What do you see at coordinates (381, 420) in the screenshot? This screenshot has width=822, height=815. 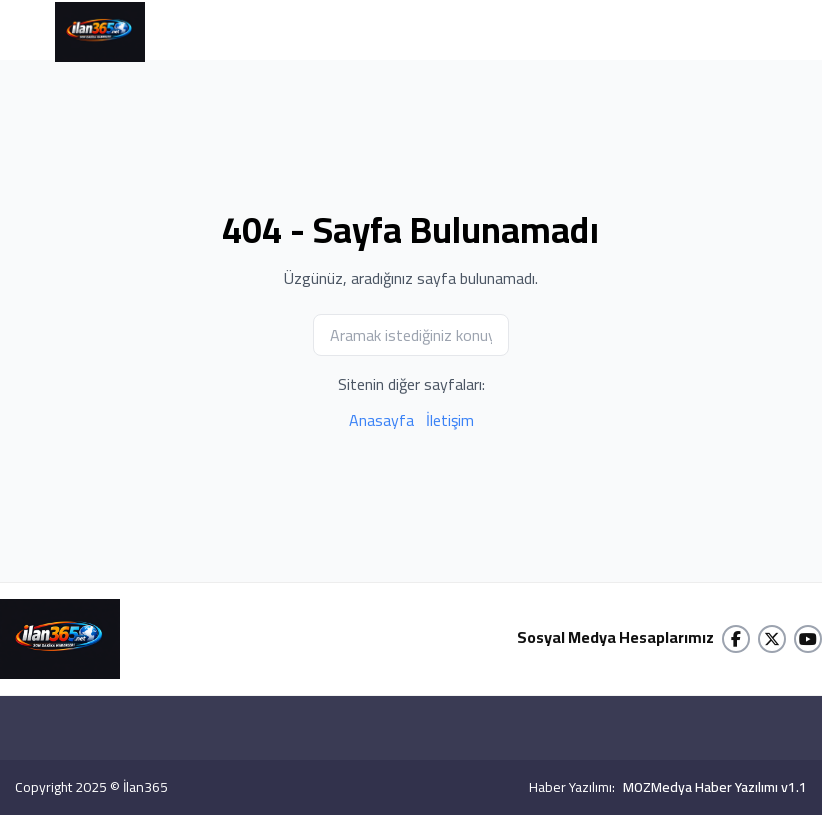 I see `Anasayfa` at bounding box center [381, 420].